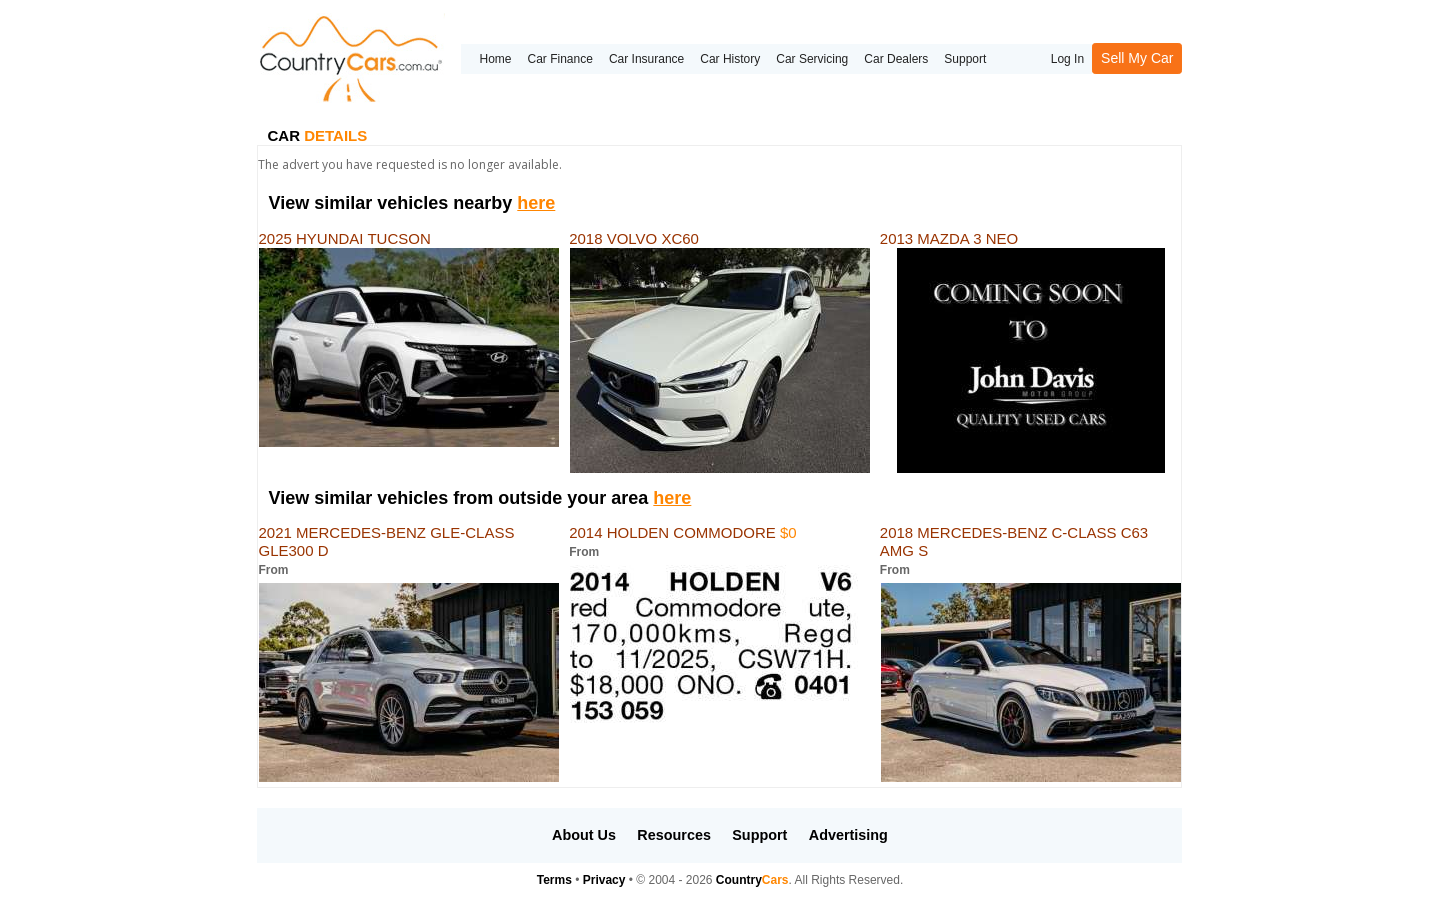 This screenshot has height=897, width=1440. What do you see at coordinates (495, 59) in the screenshot?
I see `Home` at bounding box center [495, 59].